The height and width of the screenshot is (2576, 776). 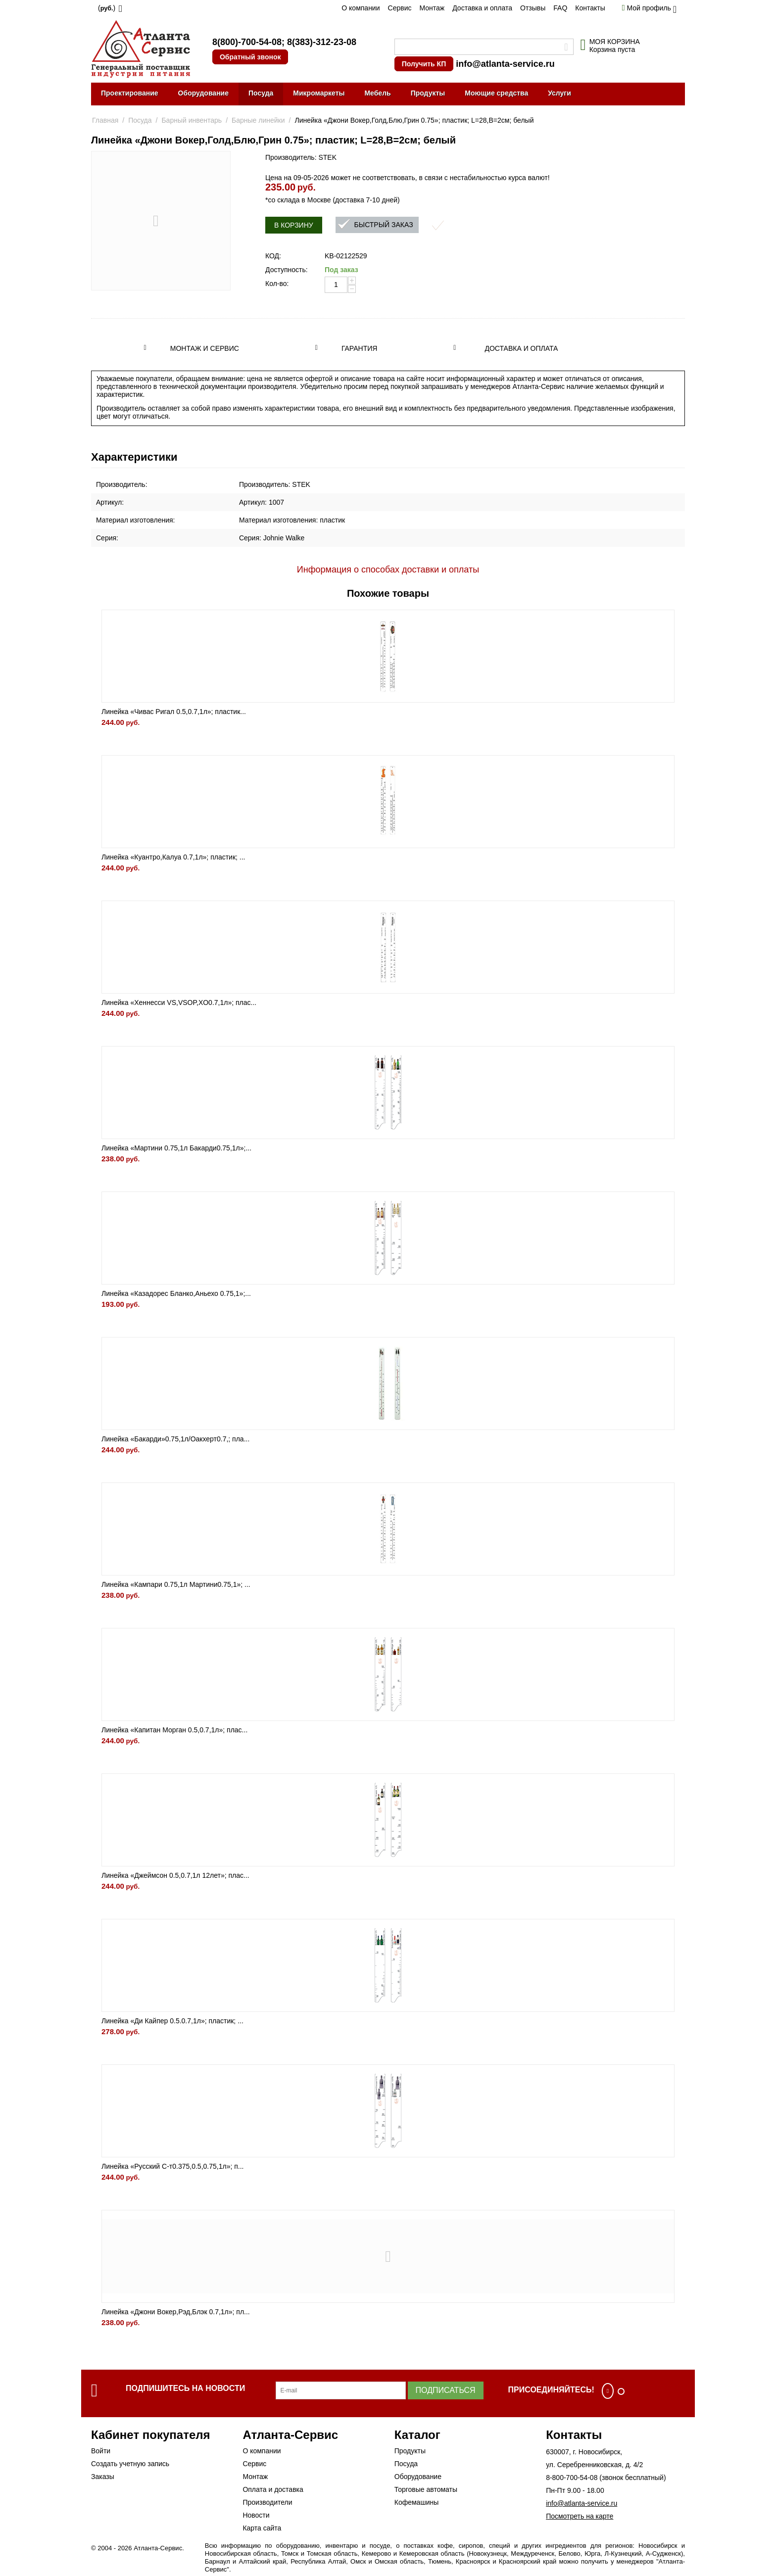 What do you see at coordinates (424, 64) in the screenshot?
I see `Получить КП` at bounding box center [424, 64].